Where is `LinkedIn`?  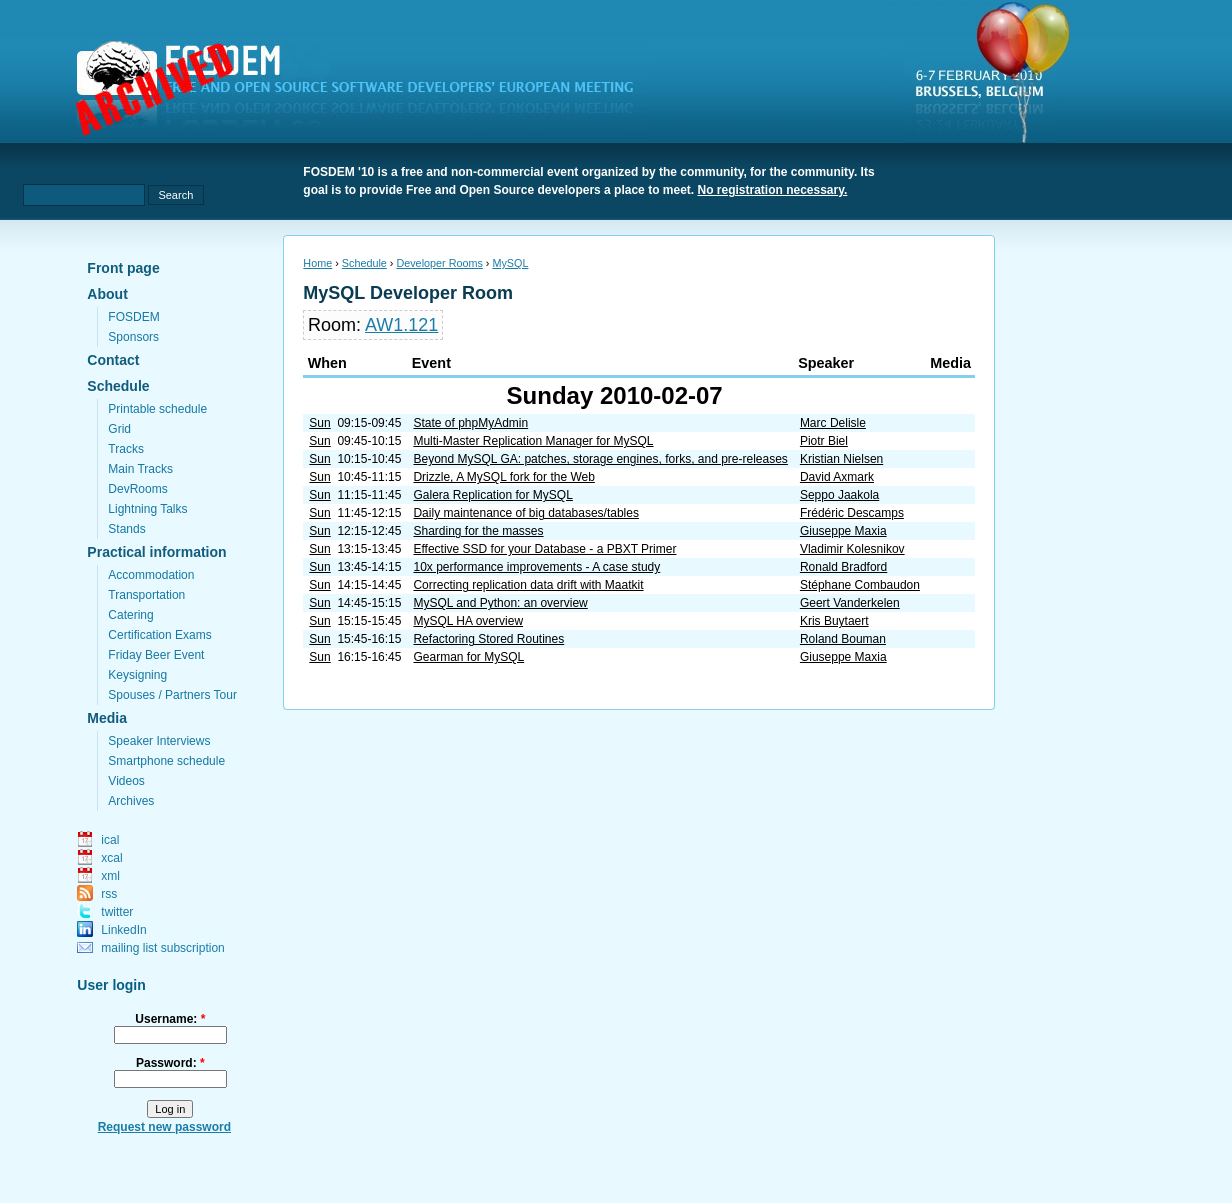
LinkedIn is located at coordinates (123, 930).